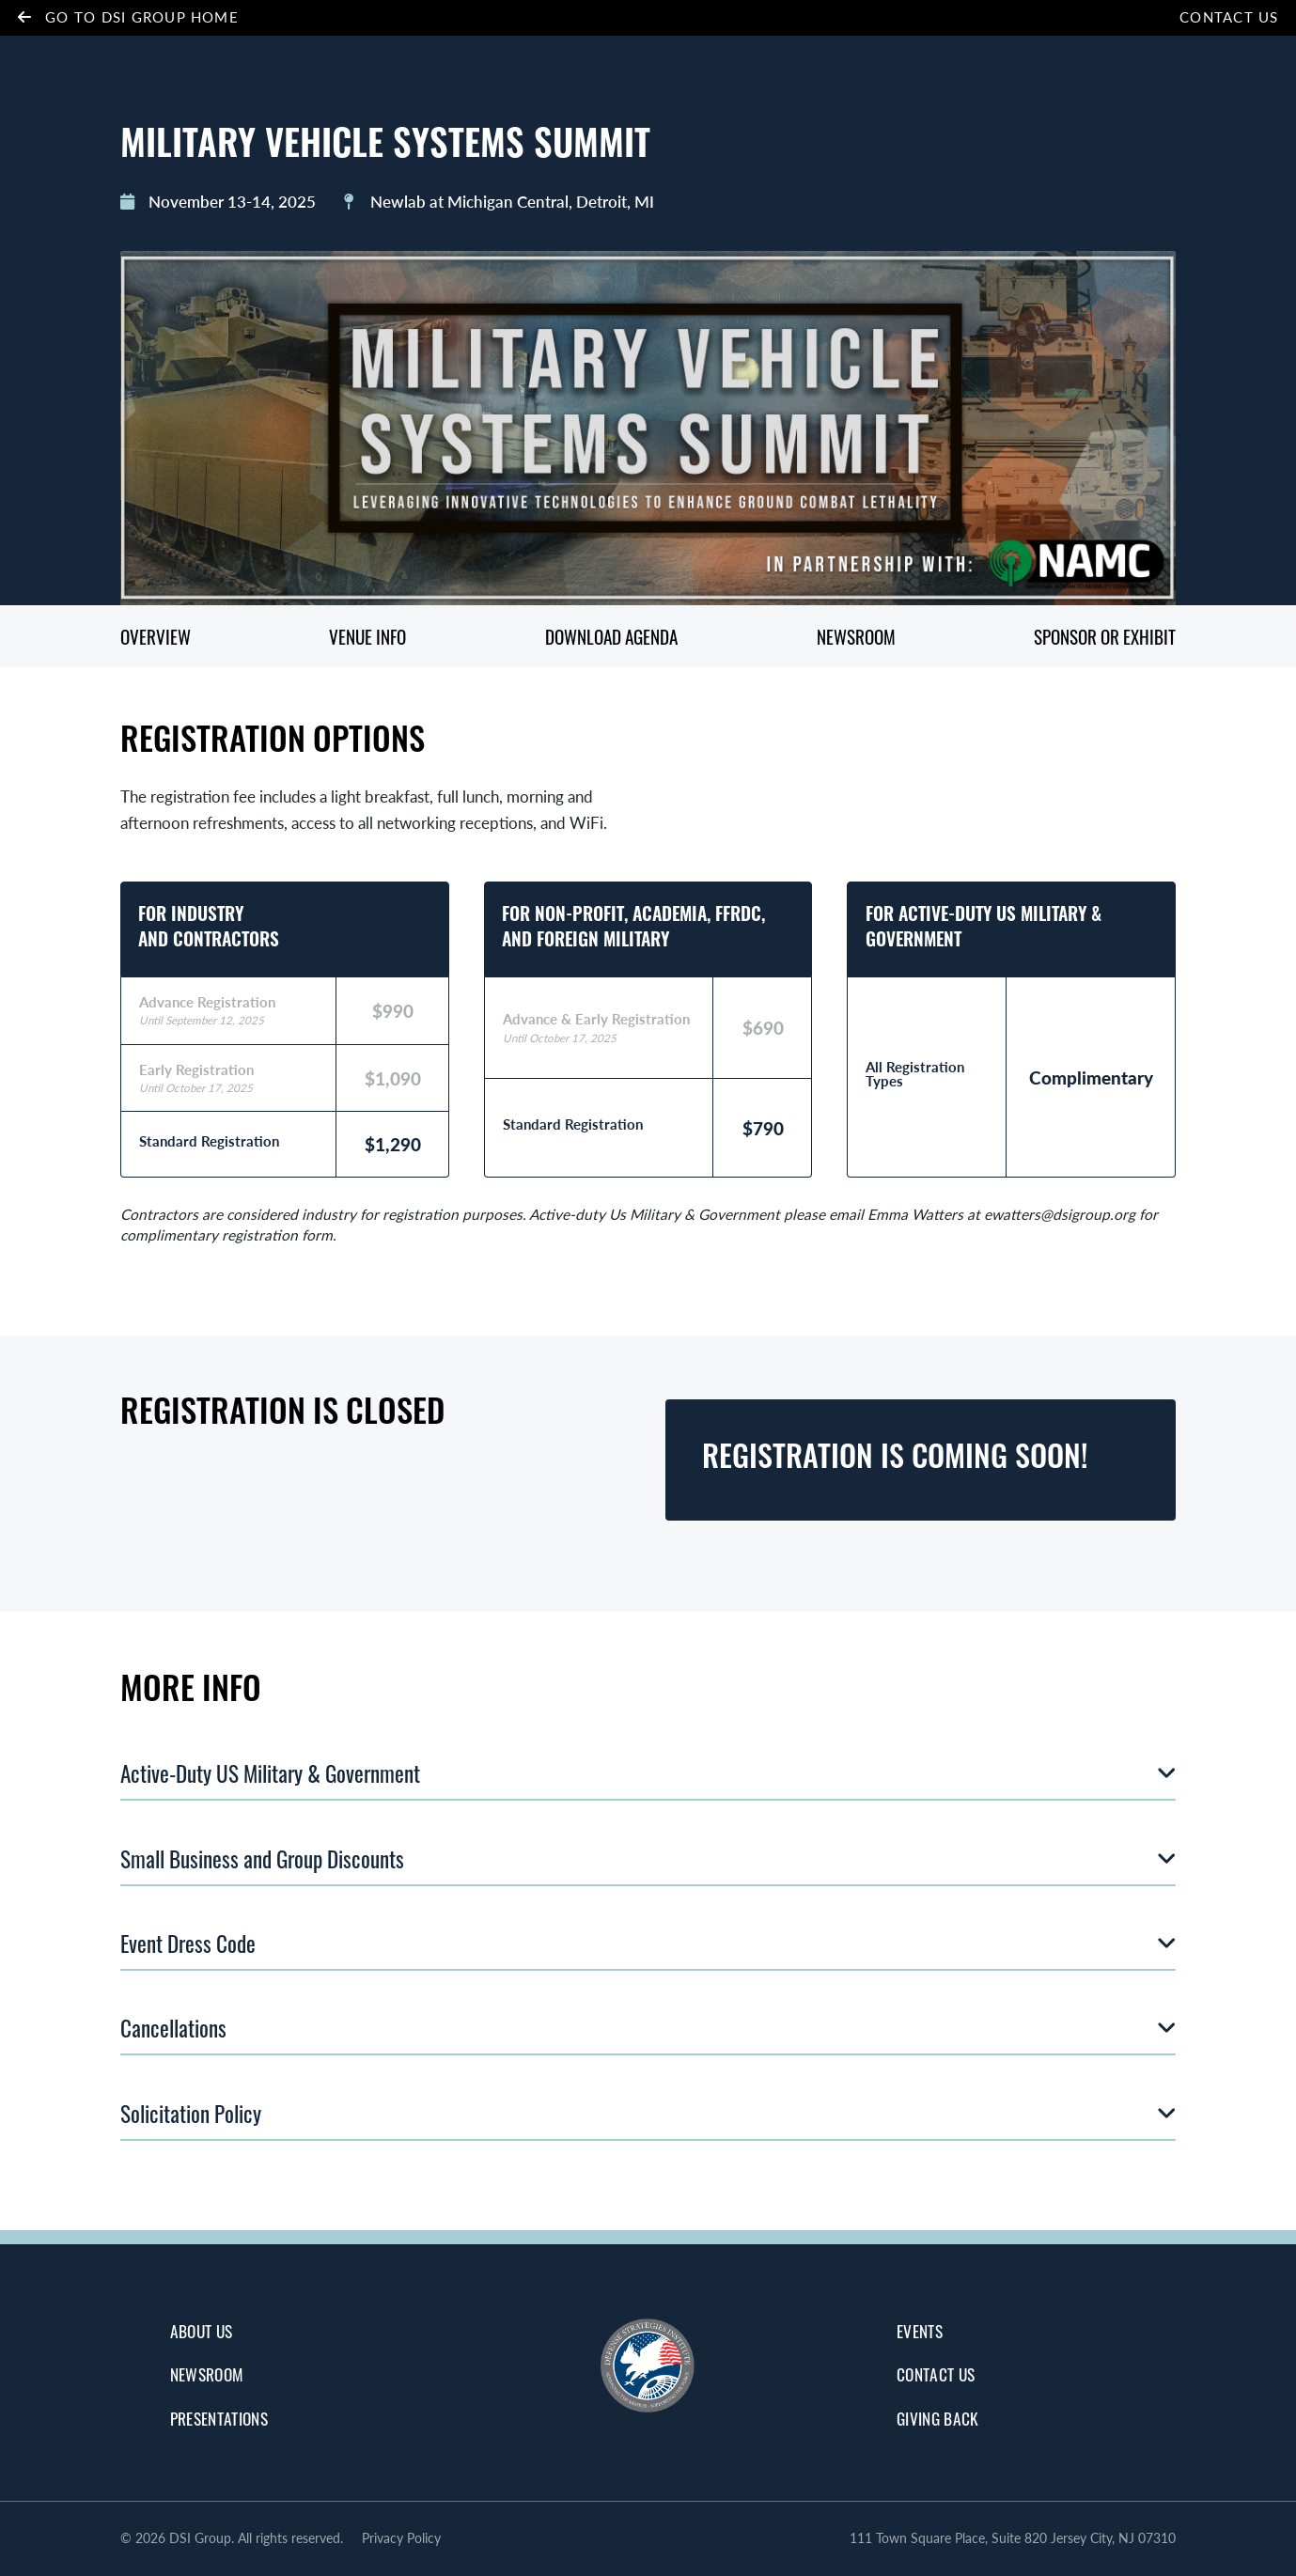  I want to click on Download Agenda, so click(611, 636).